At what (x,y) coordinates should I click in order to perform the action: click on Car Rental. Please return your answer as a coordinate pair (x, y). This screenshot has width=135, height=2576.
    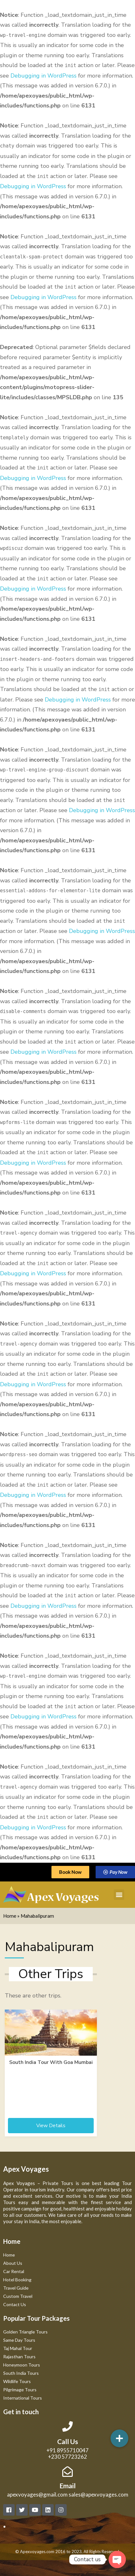
    Looking at the image, I should click on (13, 2271).